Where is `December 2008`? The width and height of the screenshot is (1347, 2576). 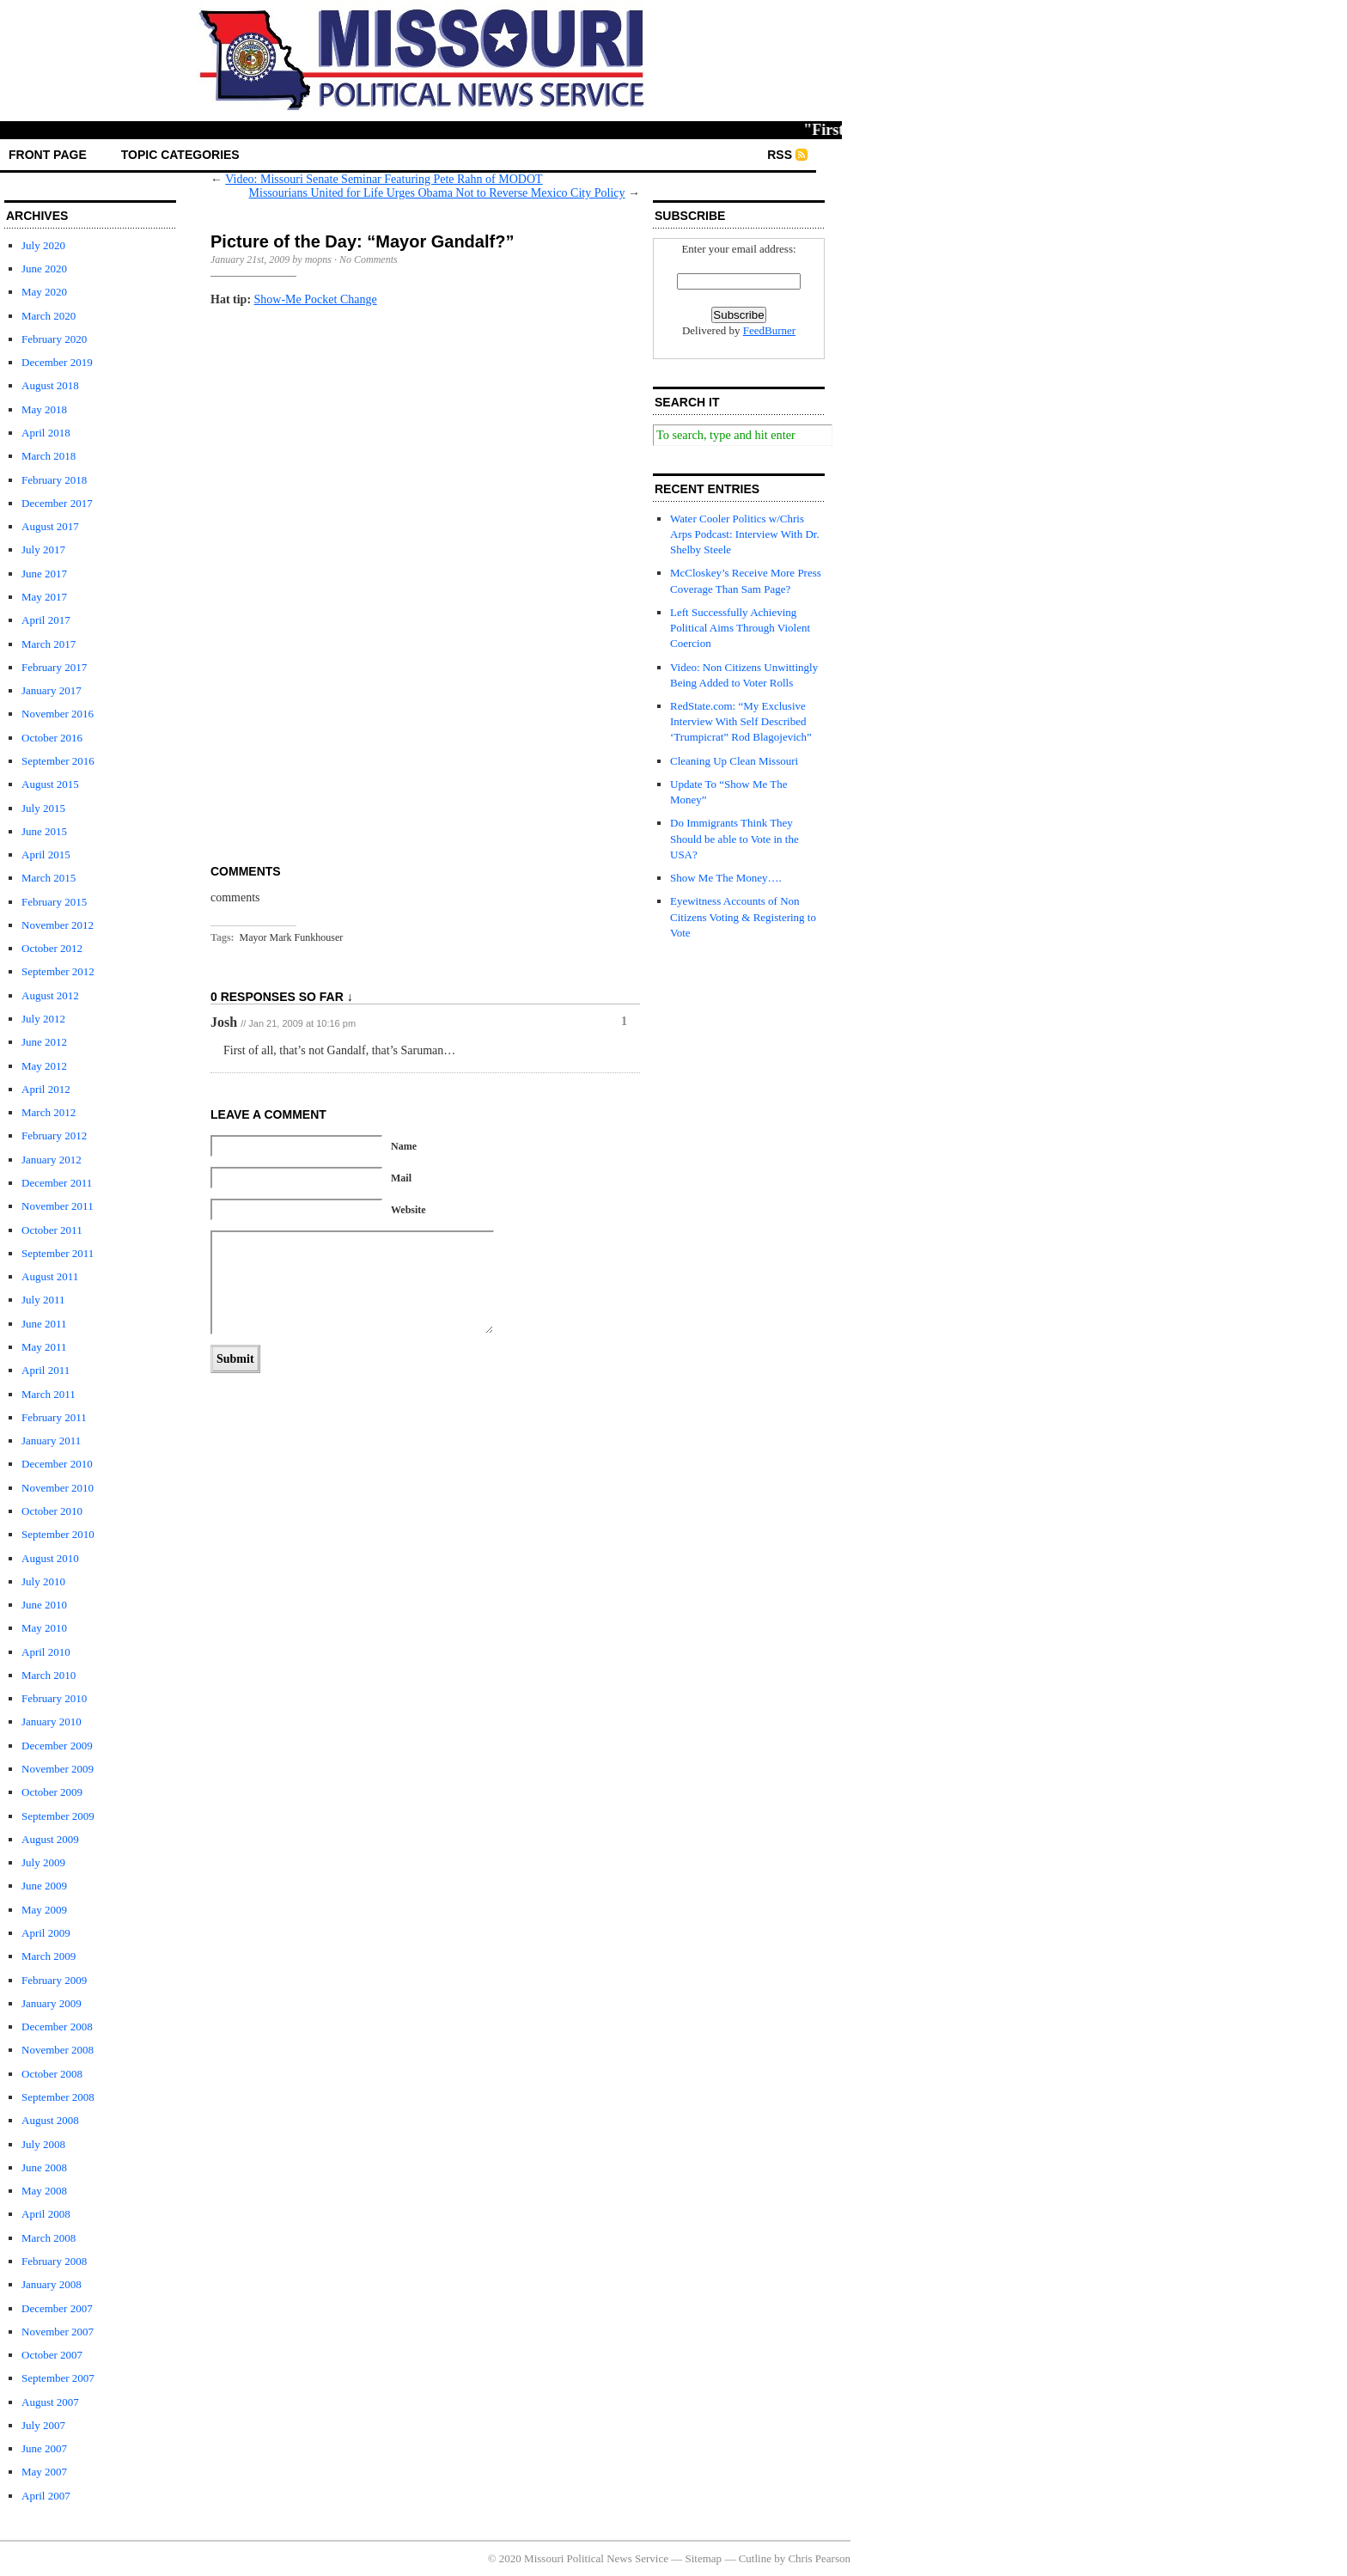 December 2008 is located at coordinates (57, 2026).